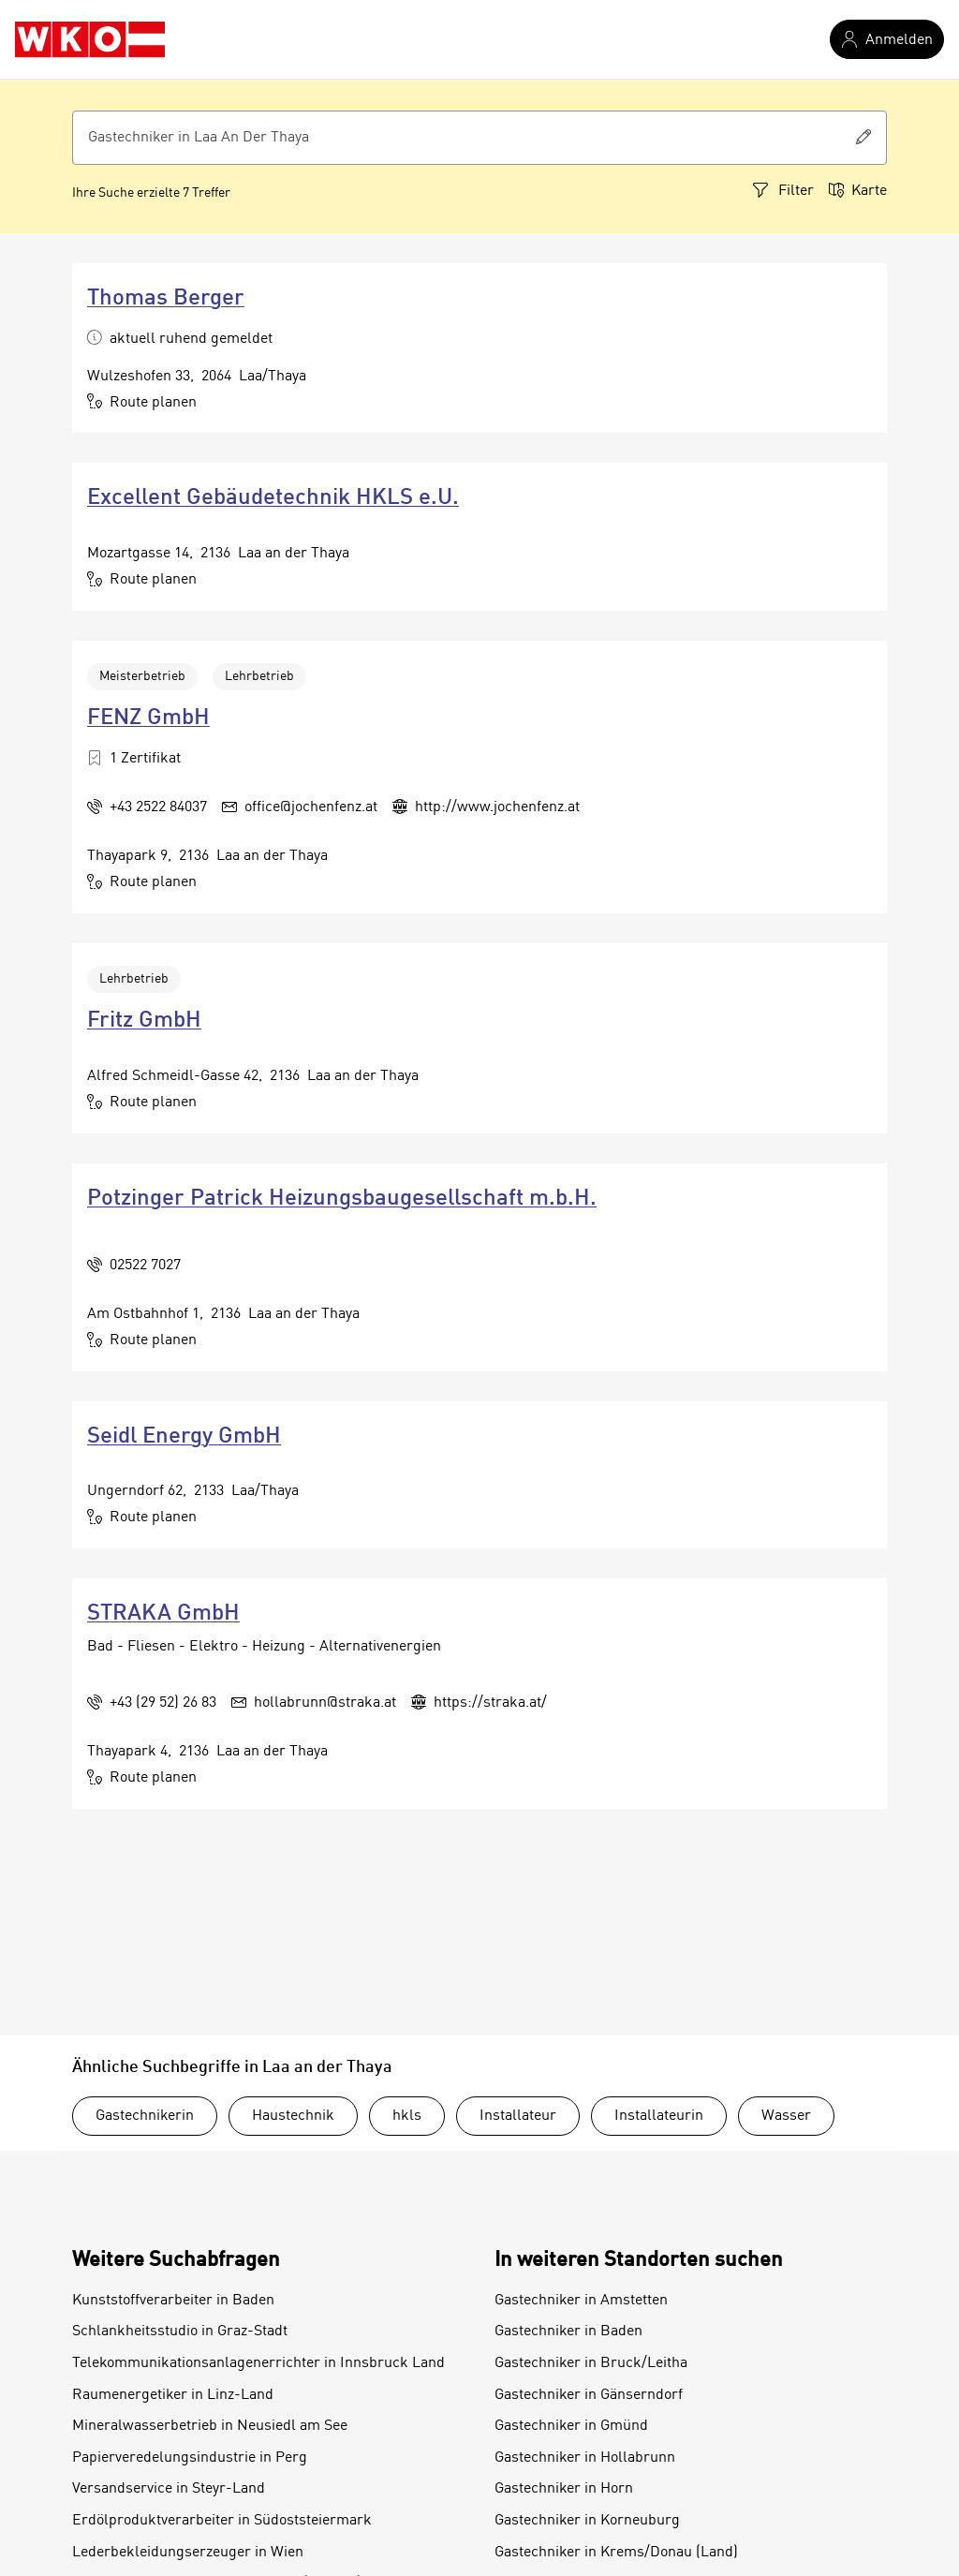 This screenshot has height=2576, width=959. I want to click on Papierveredelungsindustrie in Perg, so click(189, 2457).